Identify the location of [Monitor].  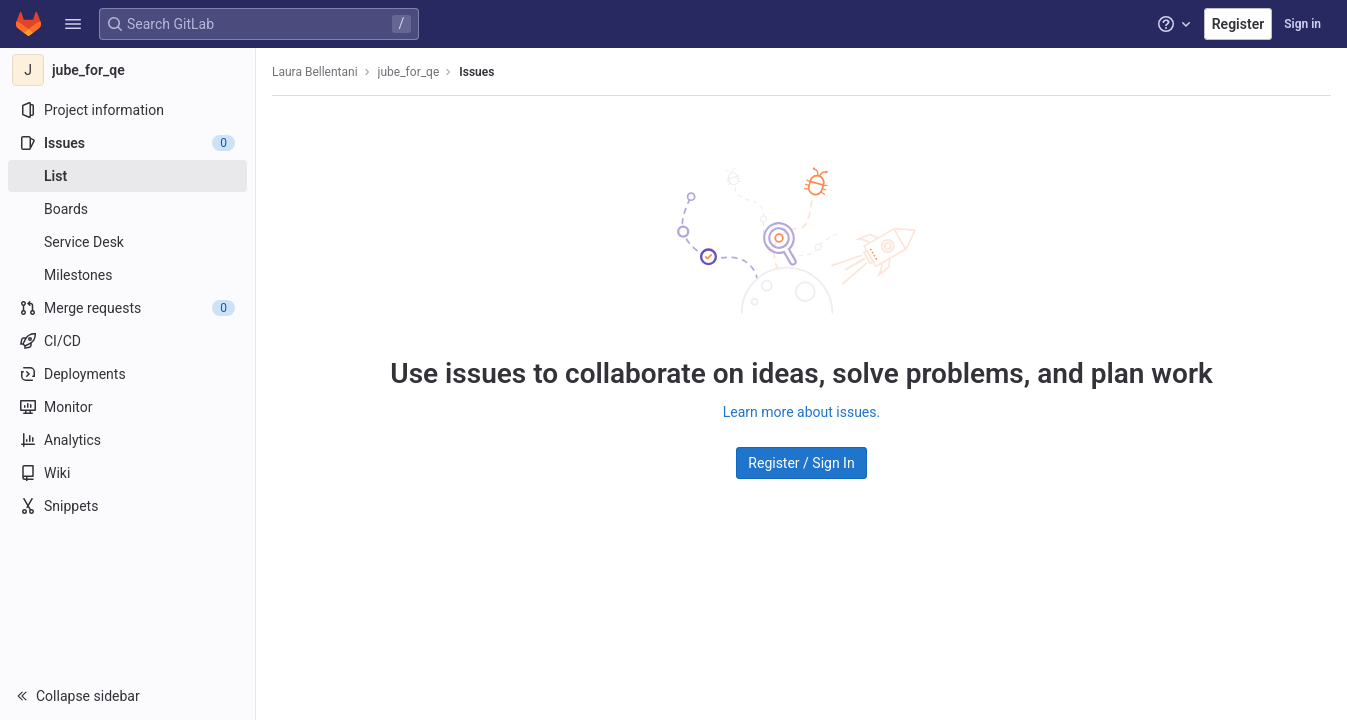
(127, 407).